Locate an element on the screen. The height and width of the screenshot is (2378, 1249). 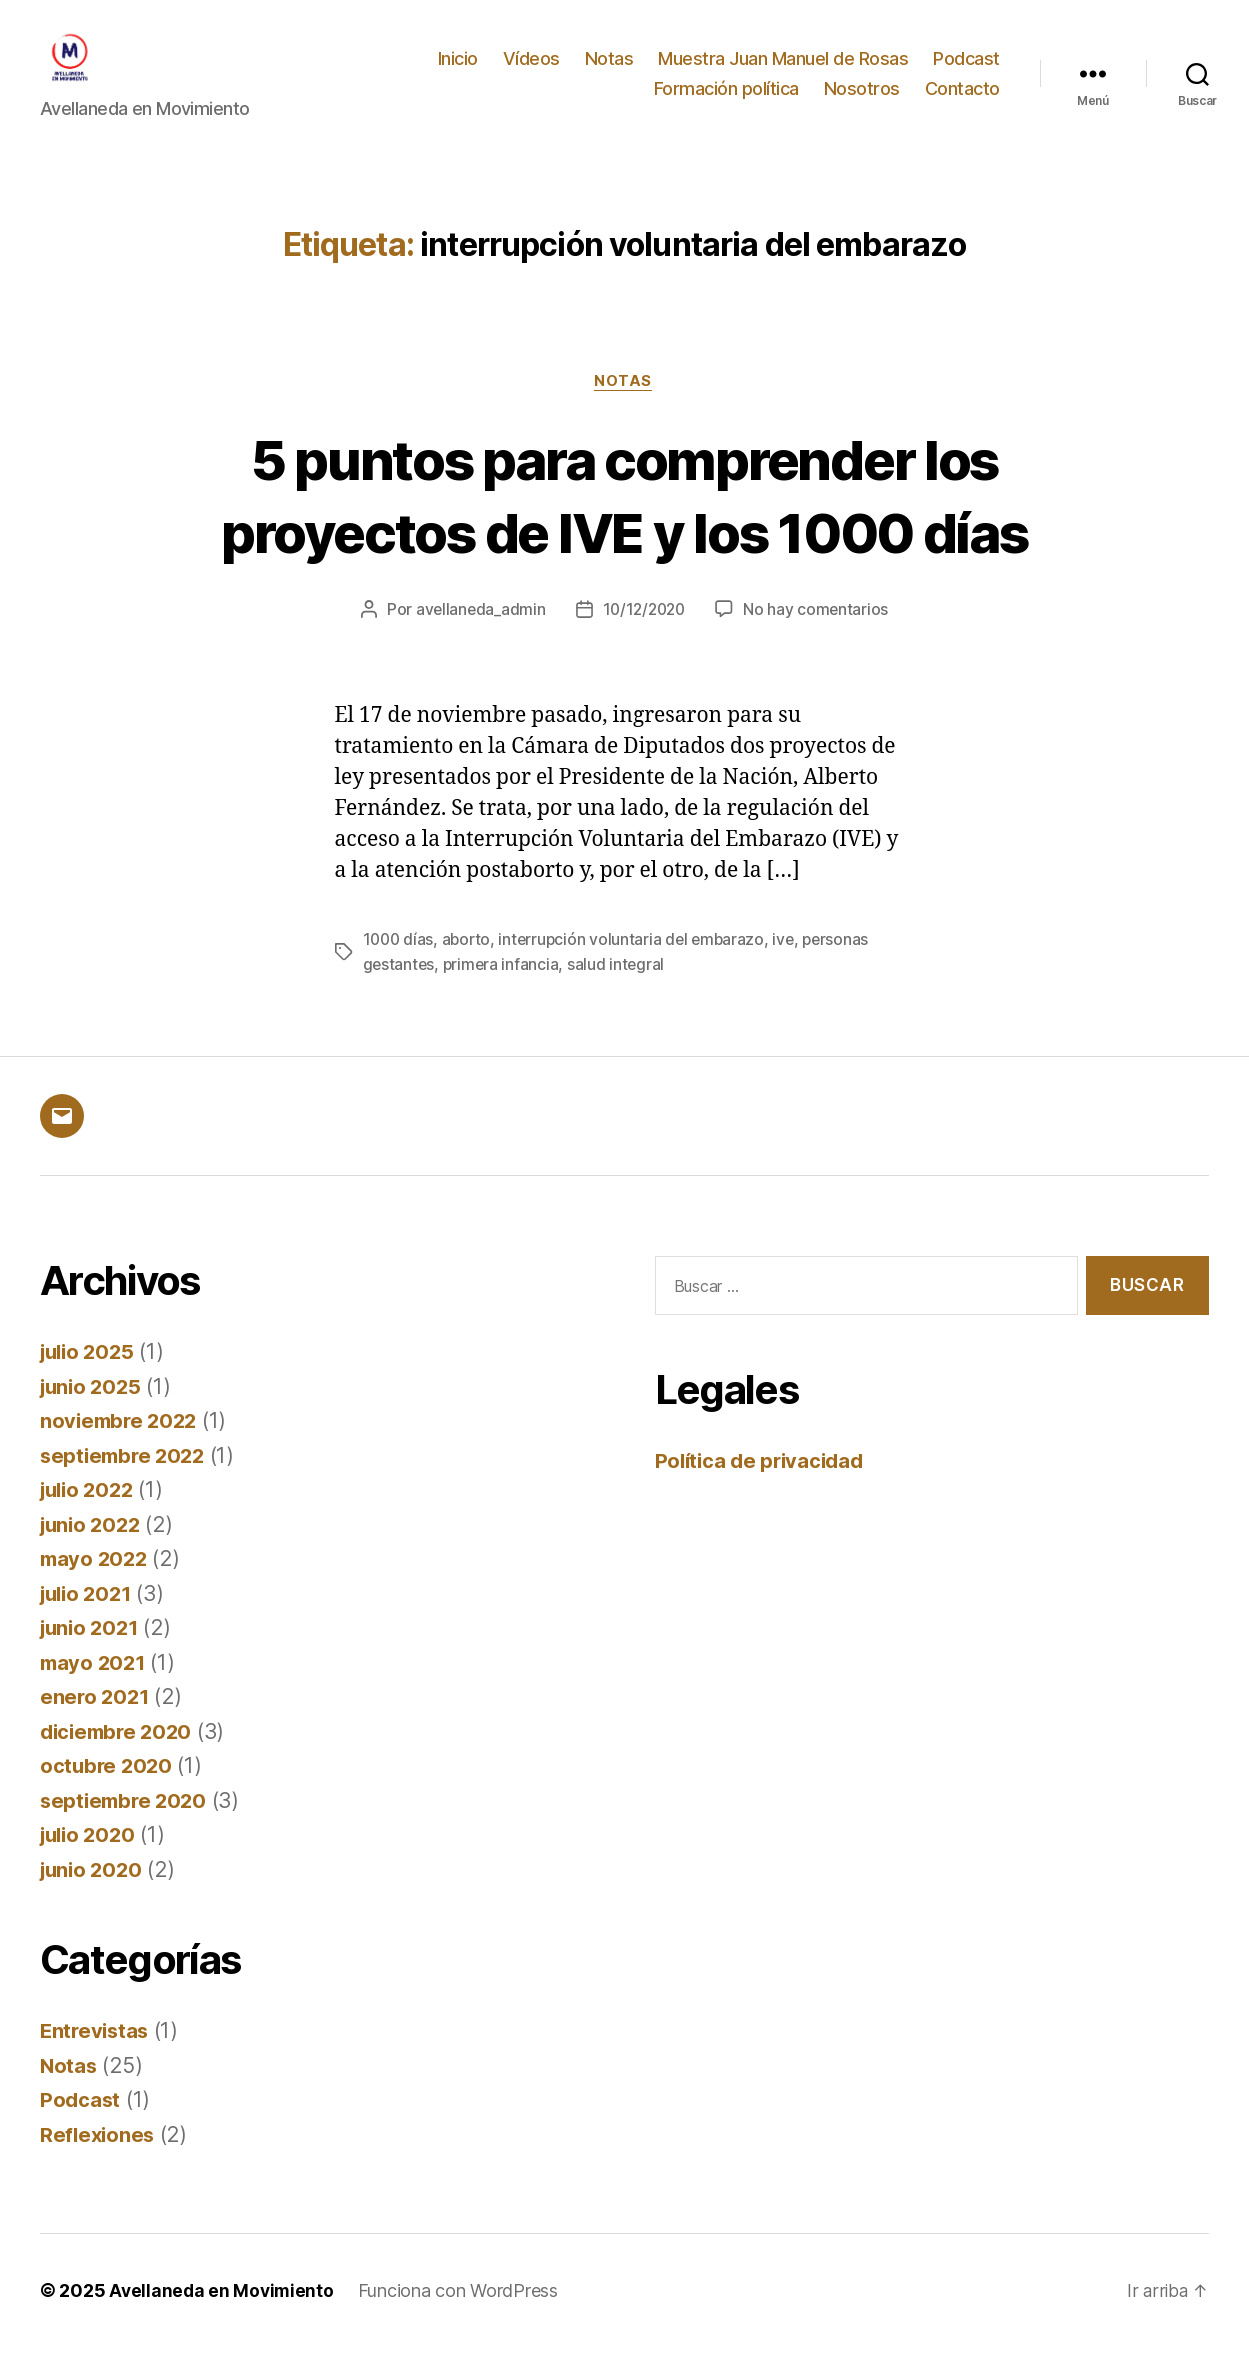
mayo 2022 is located at coordinates (96, 1589).